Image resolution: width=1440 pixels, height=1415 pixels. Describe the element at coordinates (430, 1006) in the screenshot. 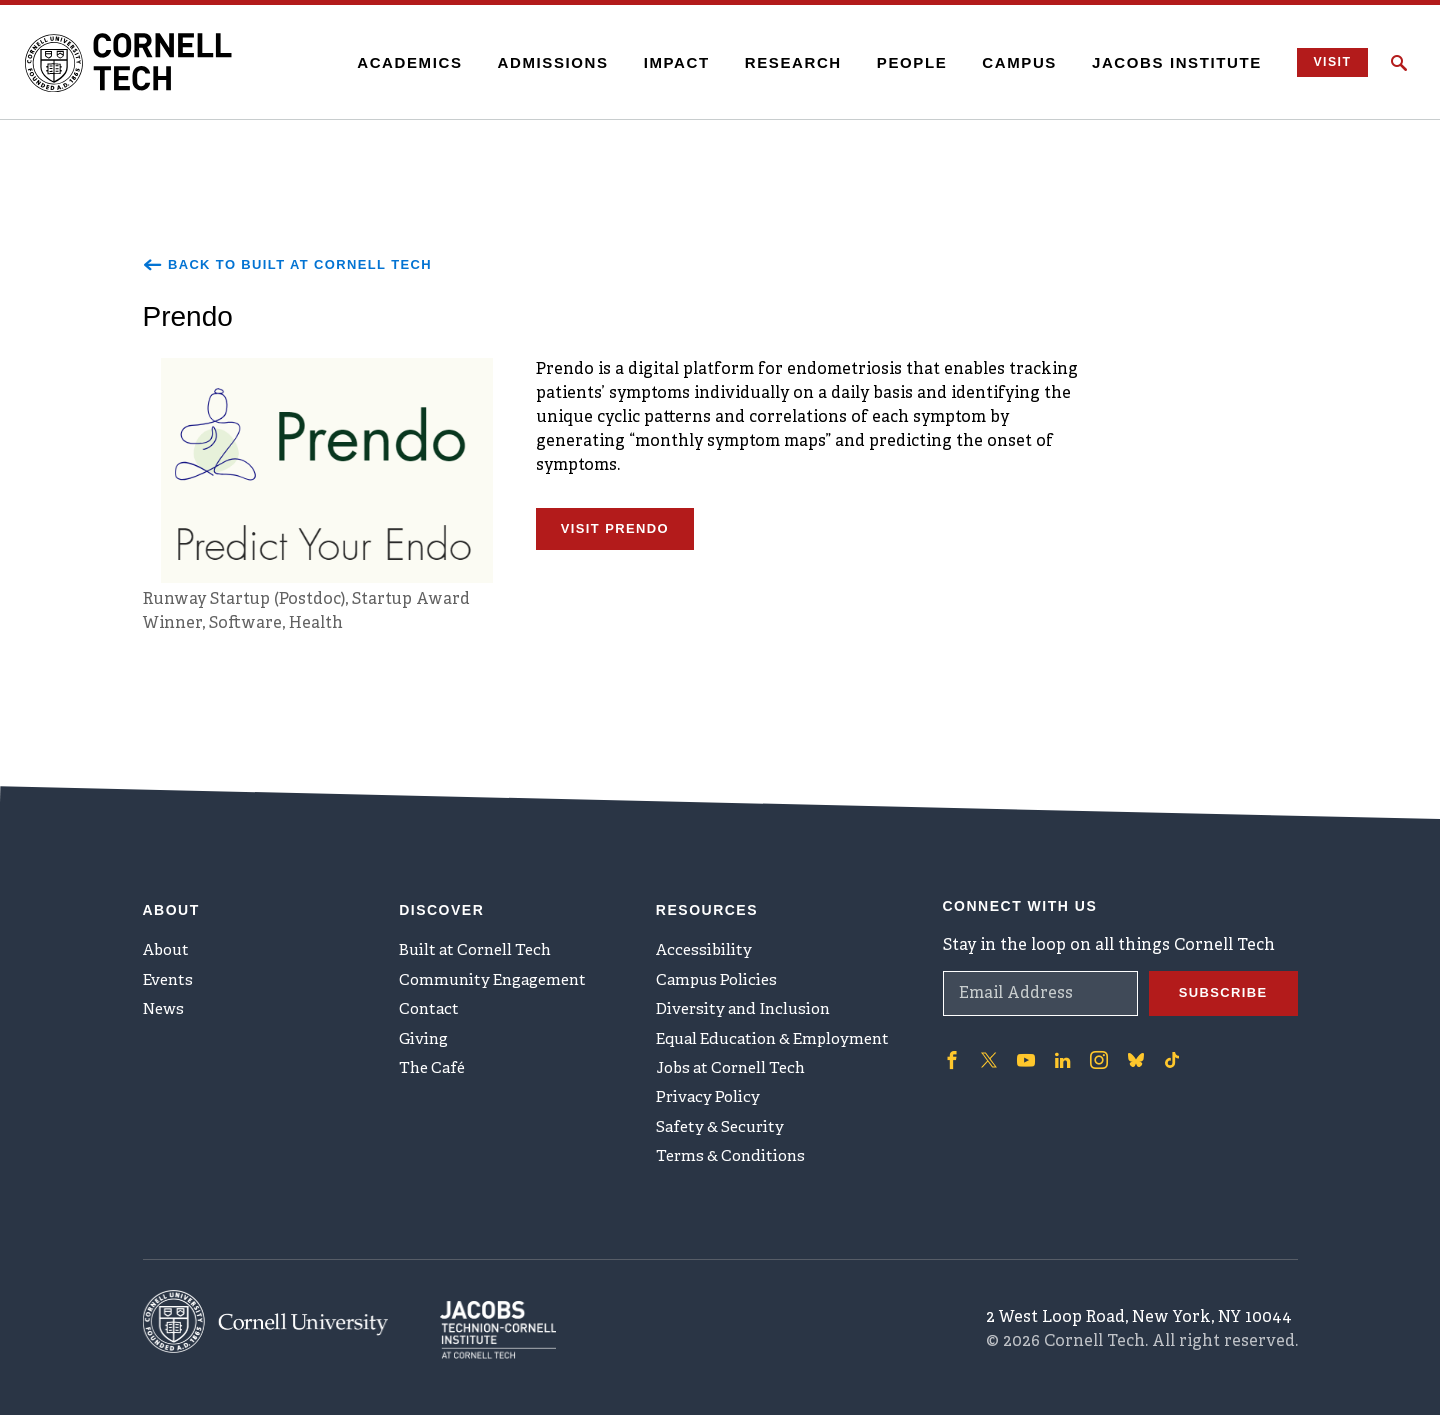

I see `Contact` at that location.